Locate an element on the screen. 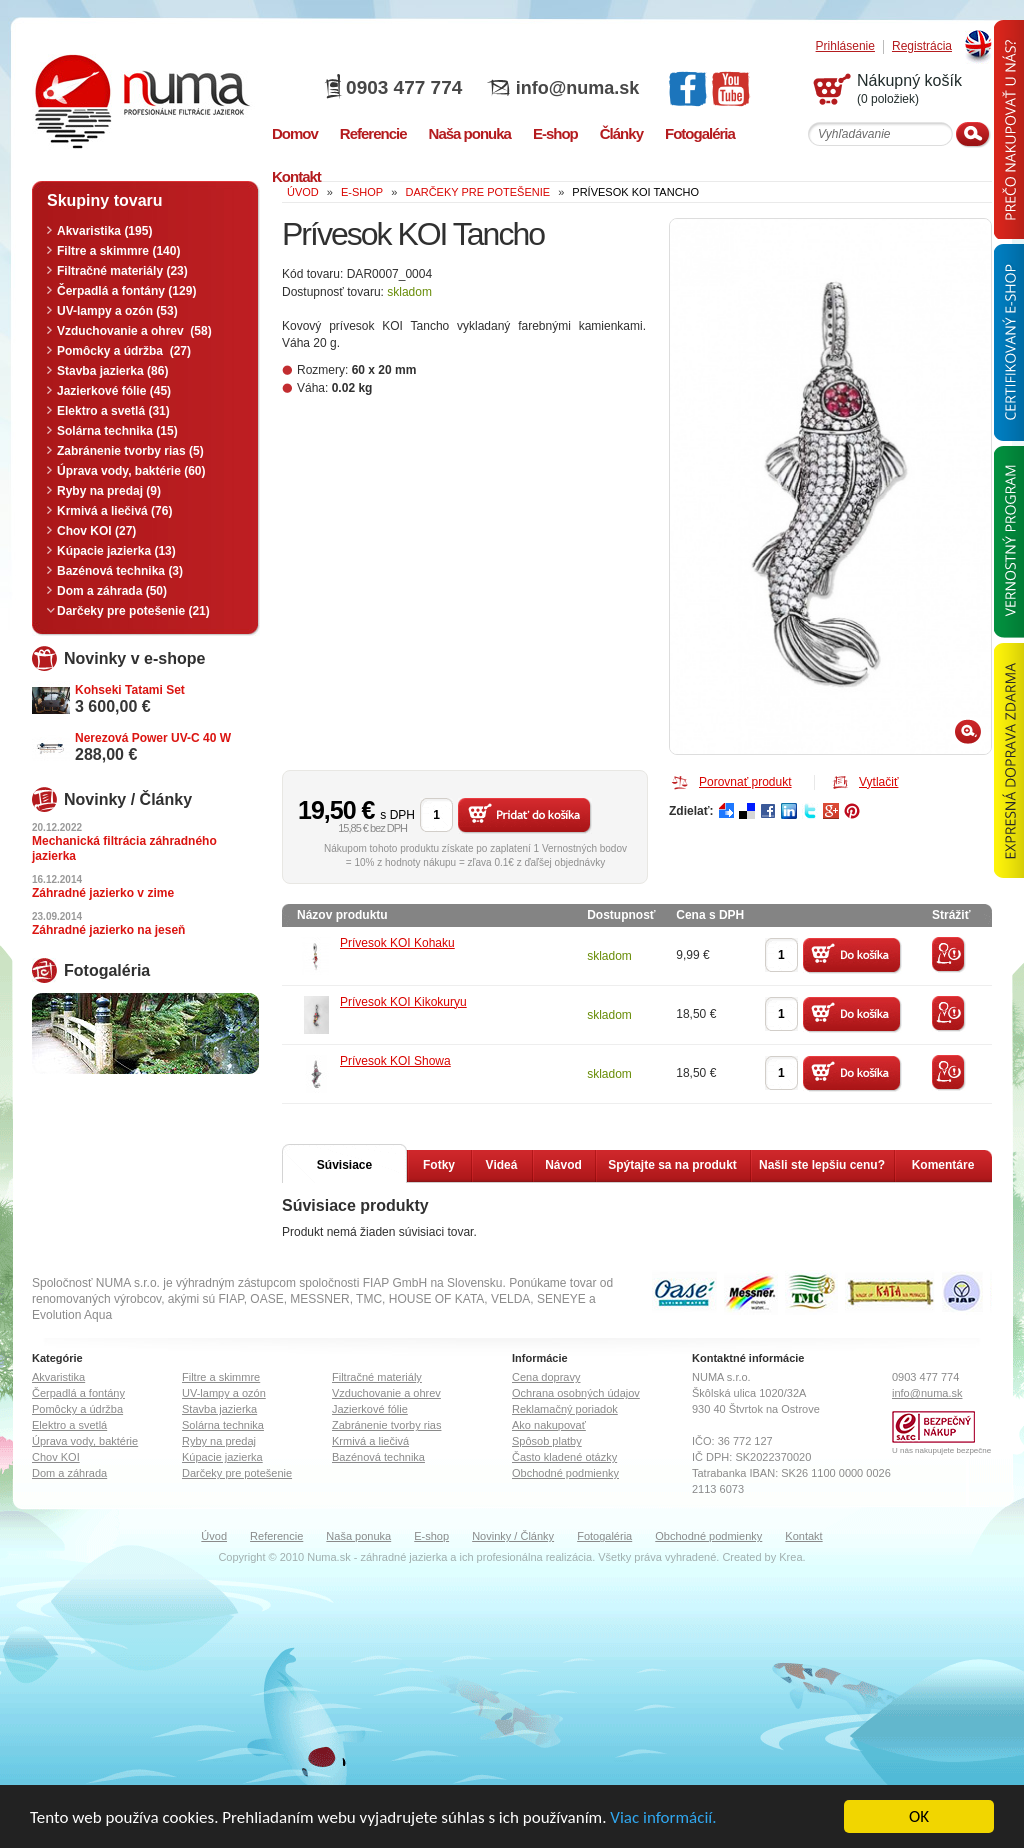 This screenshot has height=1848, width=1024. Chov KOI (27) is located at coordinates (96, 531).